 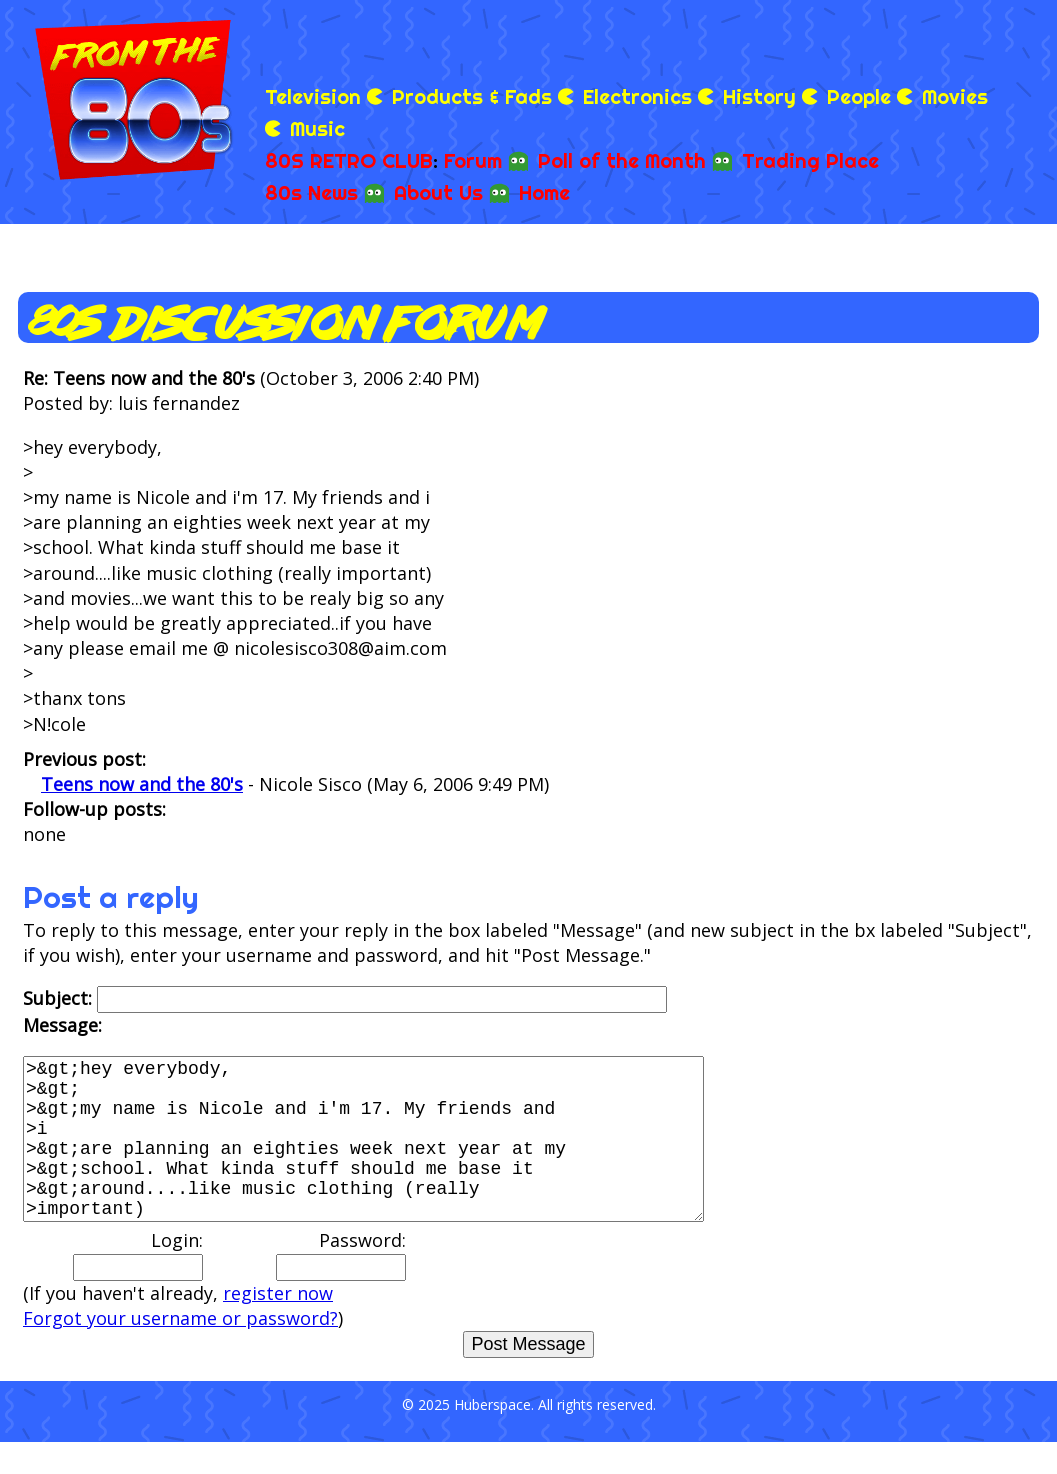 What do you see at coordinates (859, 96) in the screenshot?
I see `People` at bounding box center [859, 96].